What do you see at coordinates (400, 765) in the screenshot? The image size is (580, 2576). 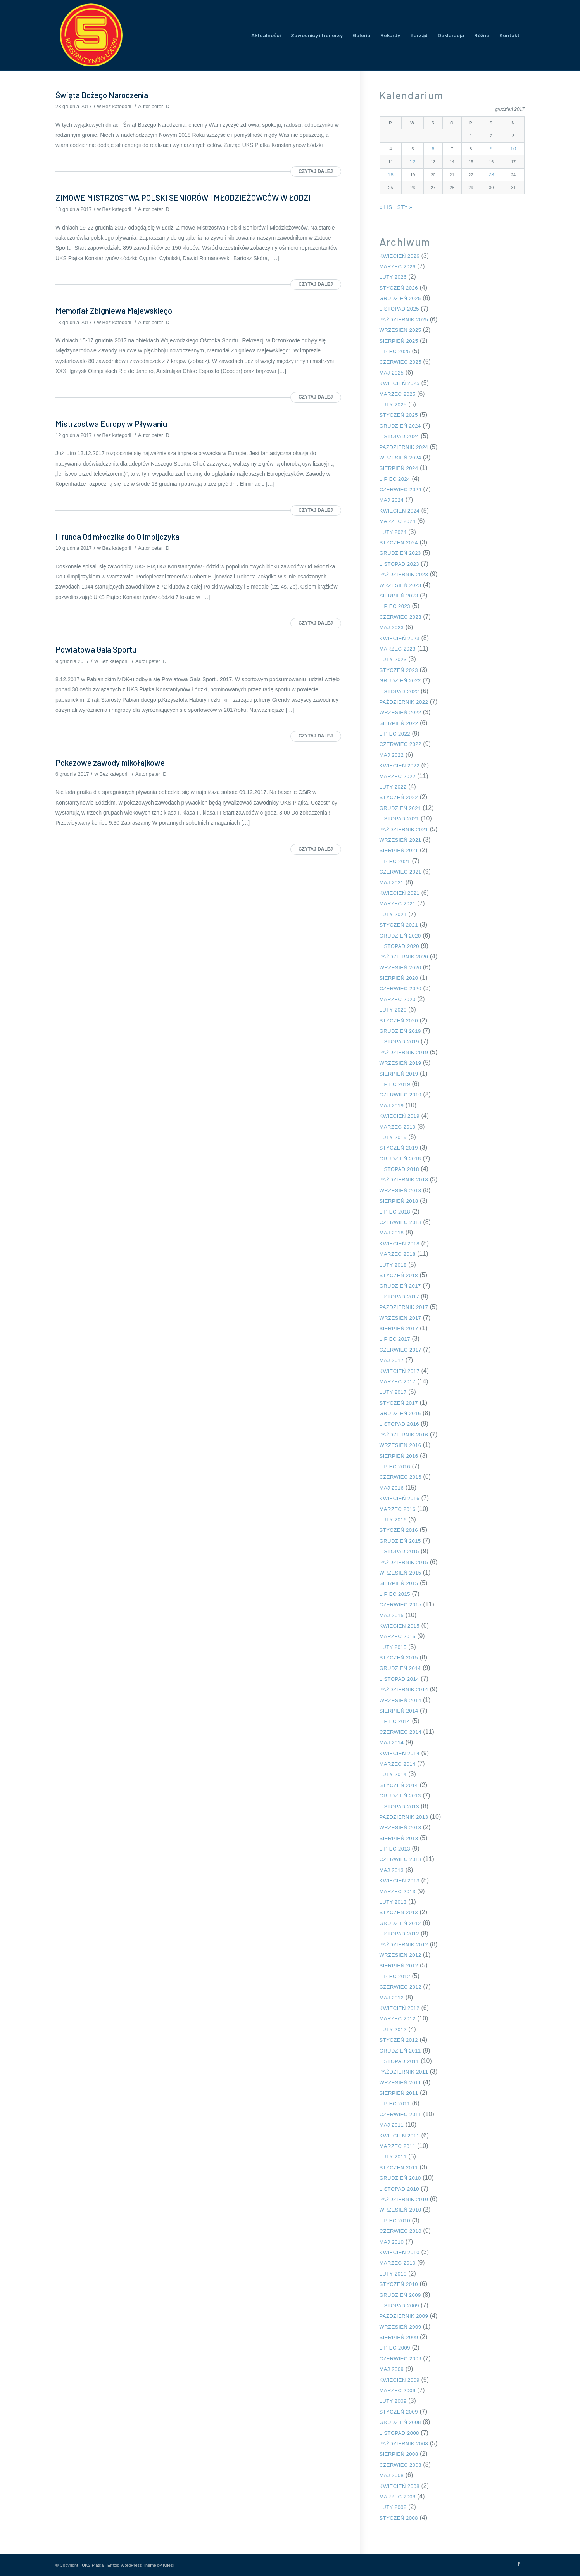 I see `kwiecień 2022` at bounding box center [400, 765].